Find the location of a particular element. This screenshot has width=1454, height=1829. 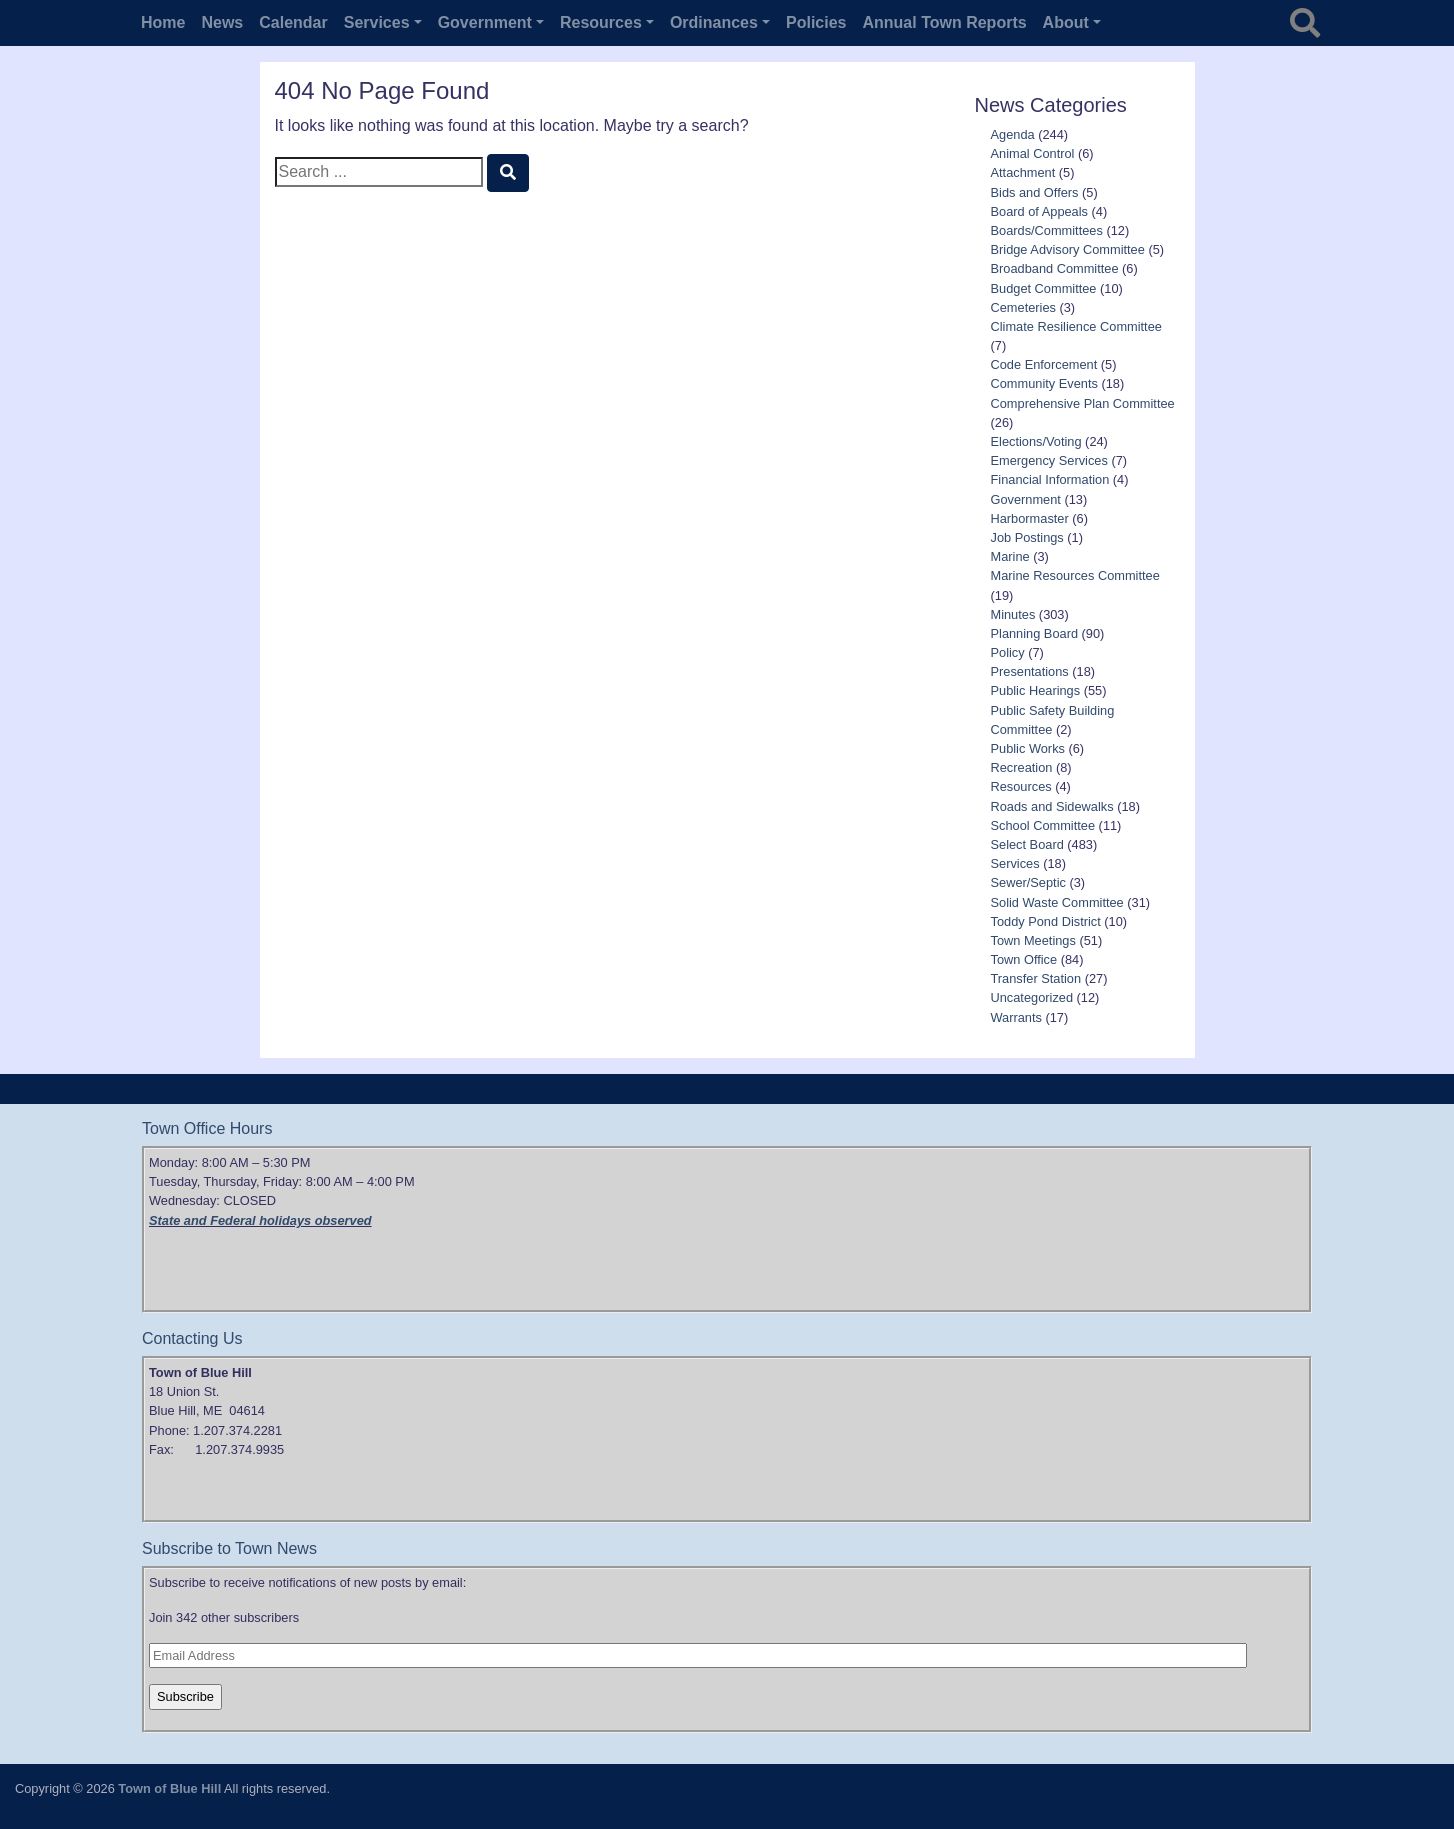

School Committee is located at coordinates (1043, 825).